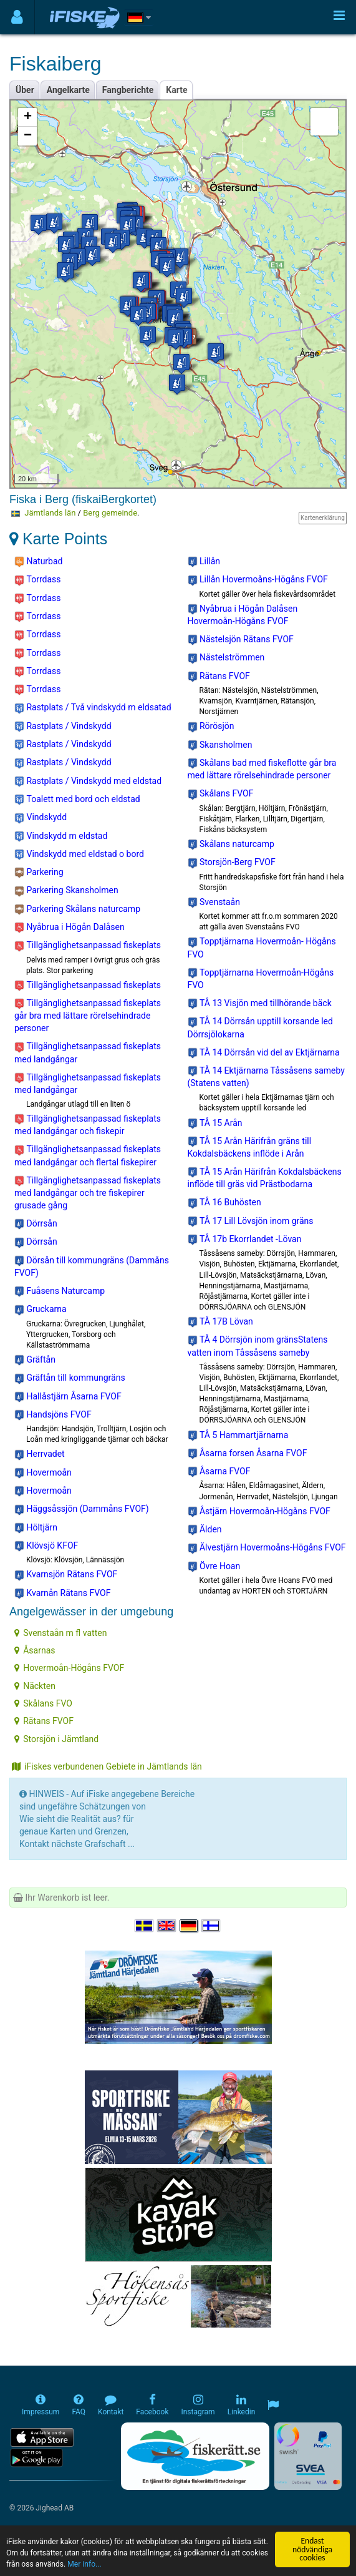 The width and height of the screenshot is (356, 2576). What do you see at coordinates (232, 862) in the screenshot?
I see `Storsjön-Berg FVOF` at bounding box center [232, 862].